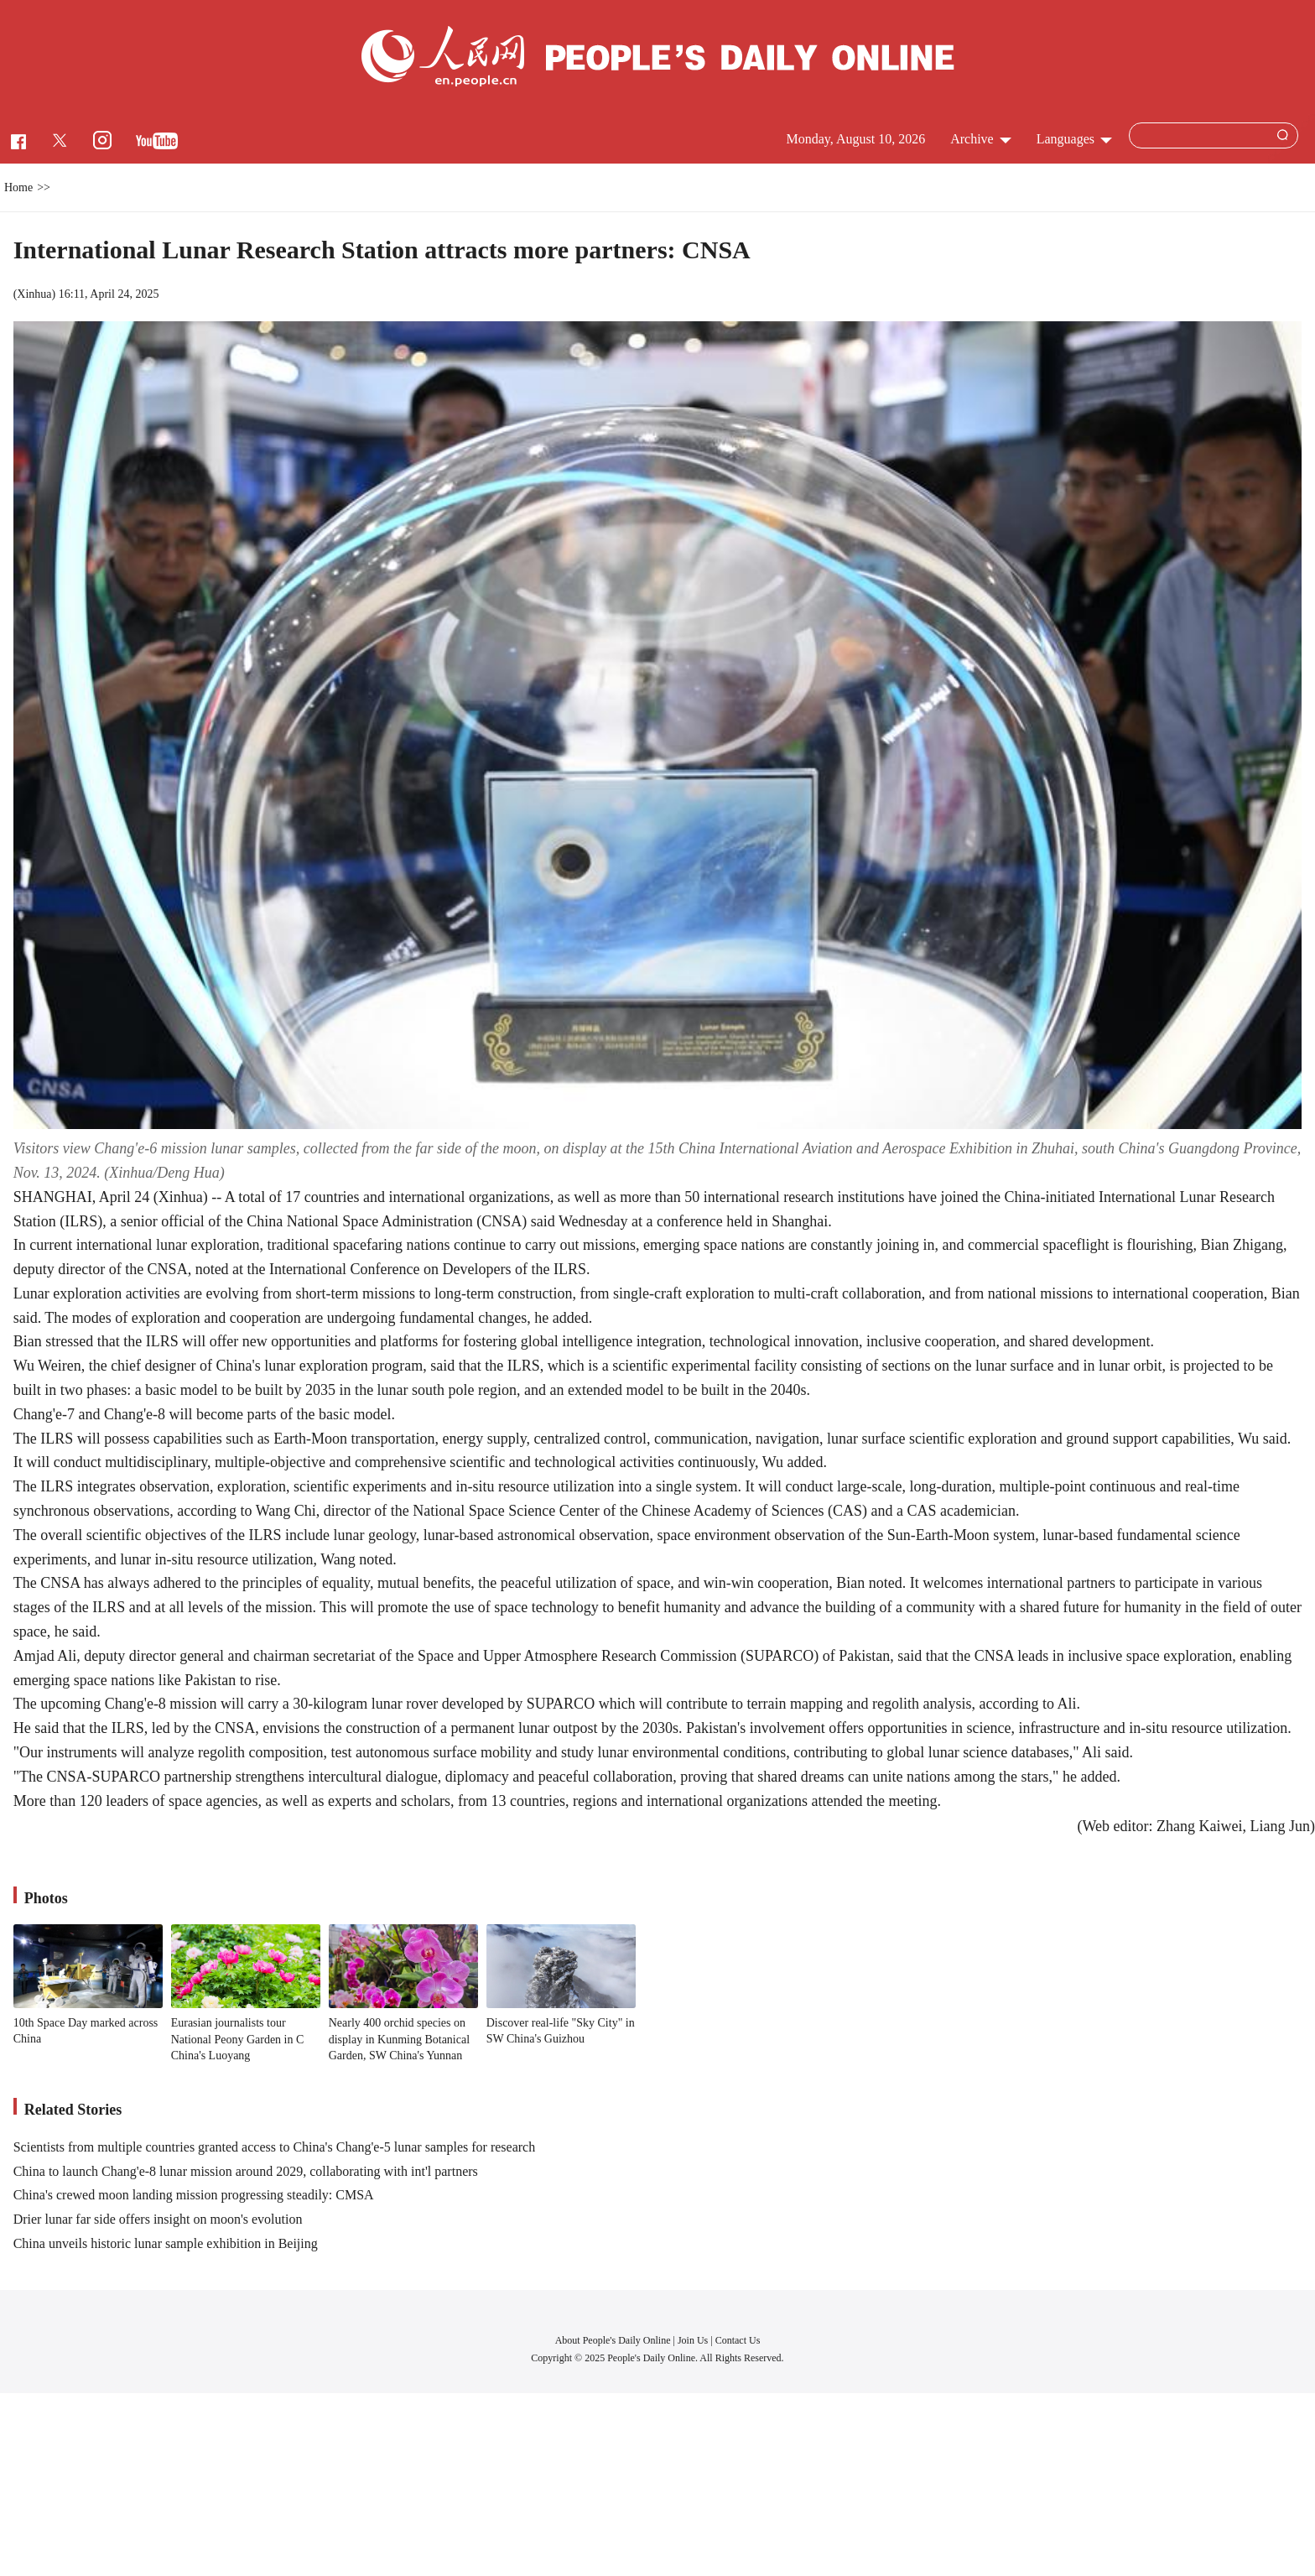 The image size is (1315, 2576). Describe the element at coordinates (18, 187) in the screenshot. I see `Home` at that location.